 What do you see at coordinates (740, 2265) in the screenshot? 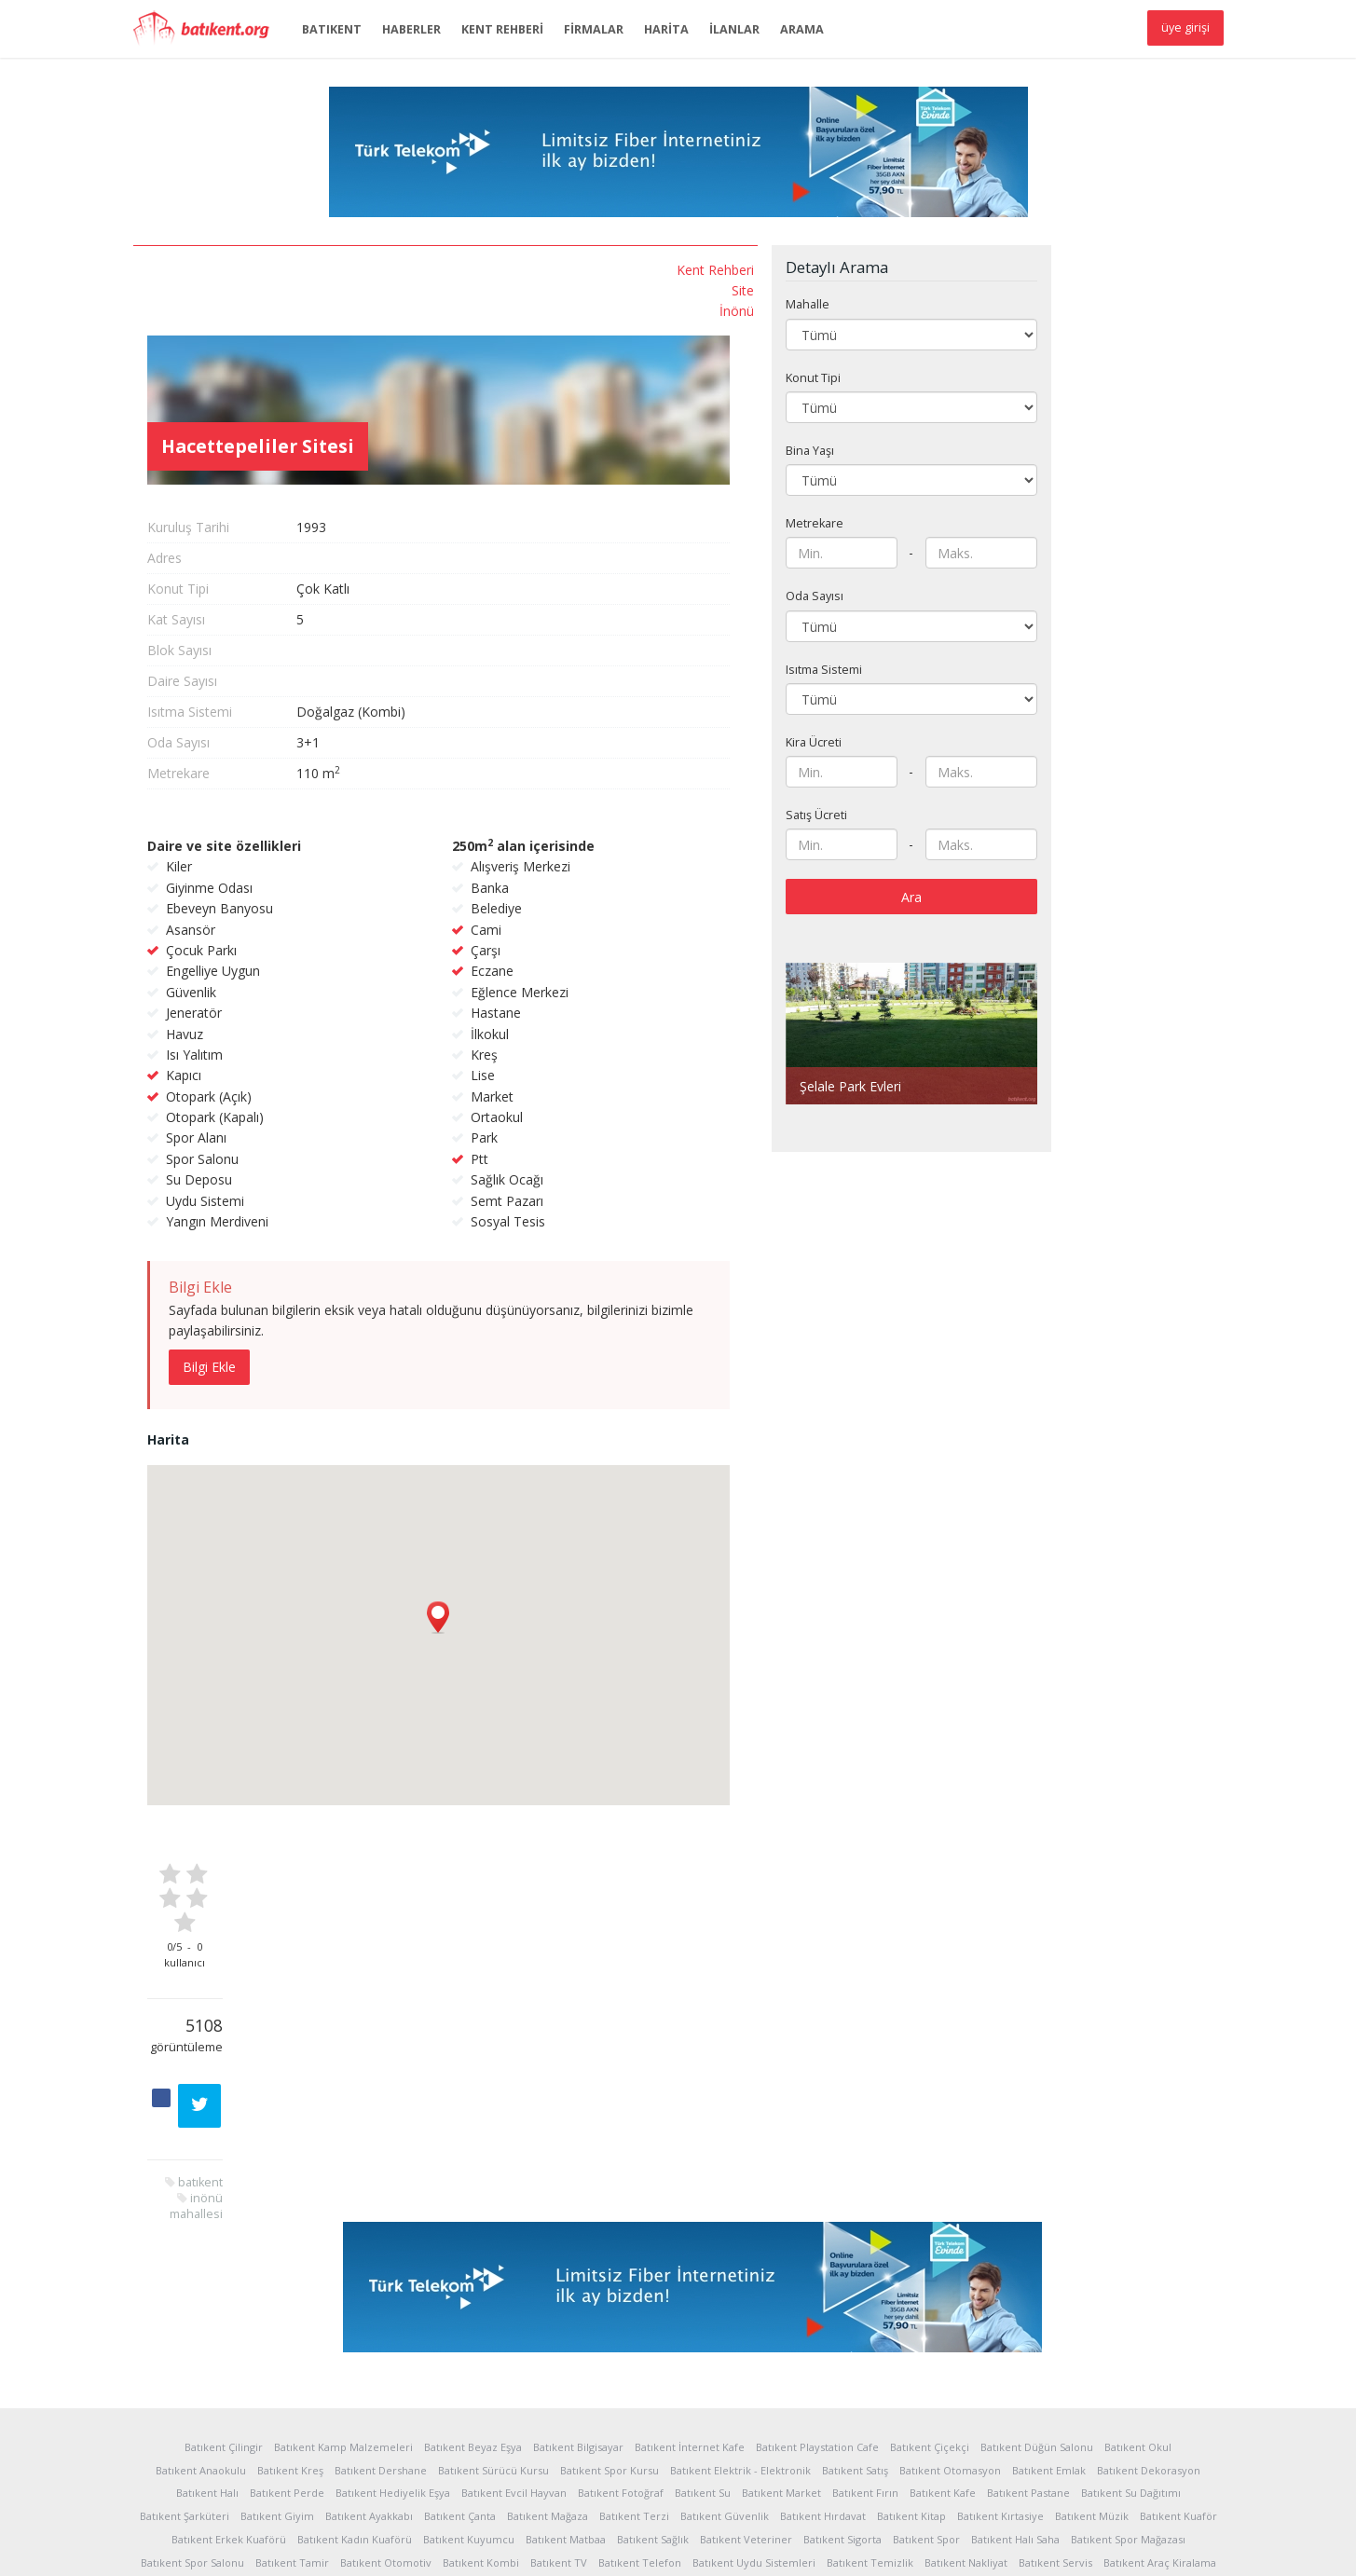
I see `Batıkent Elektrik - Elektronik` at bounding box center [740, 2265].